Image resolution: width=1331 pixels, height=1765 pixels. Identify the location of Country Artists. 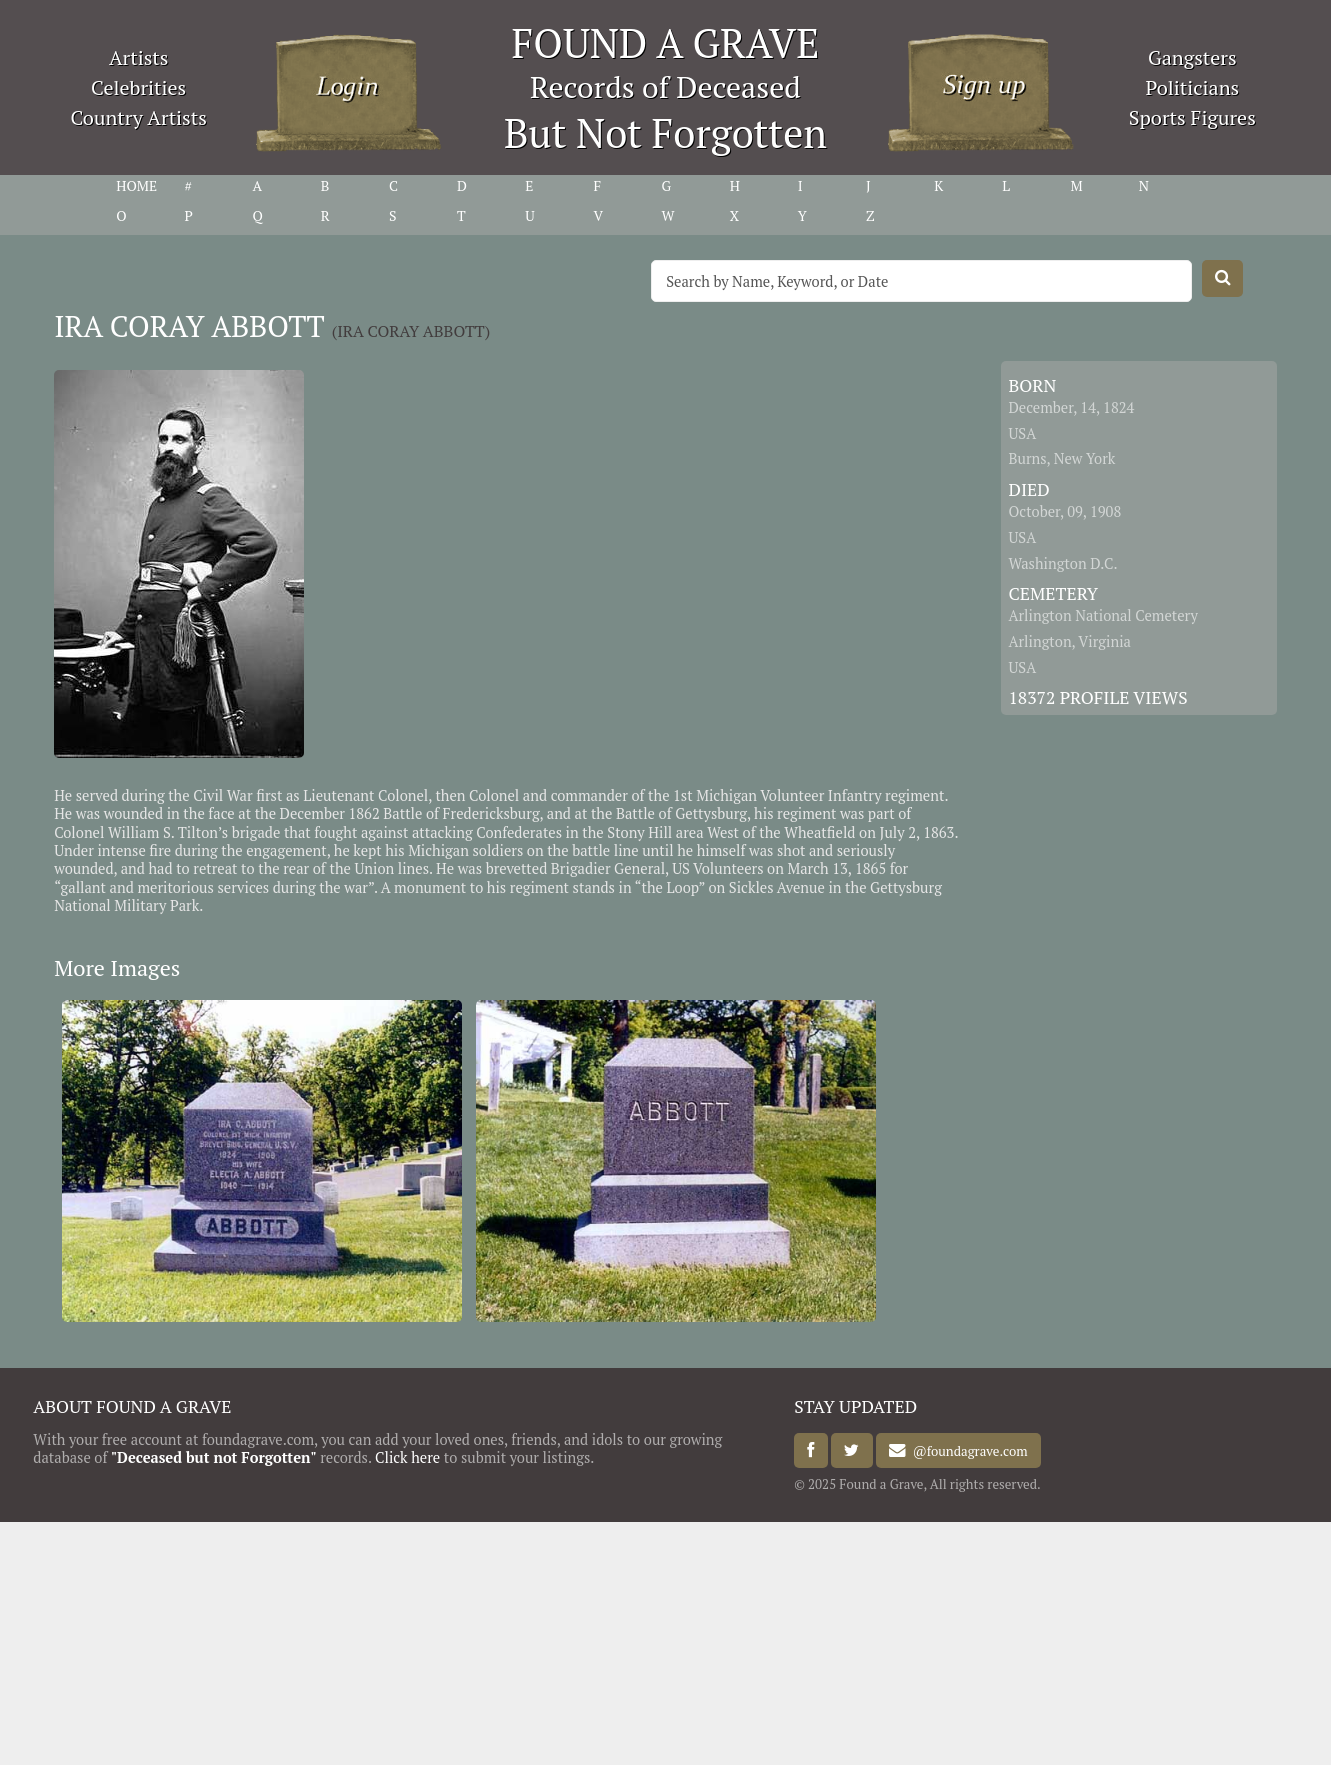
(138, 117).